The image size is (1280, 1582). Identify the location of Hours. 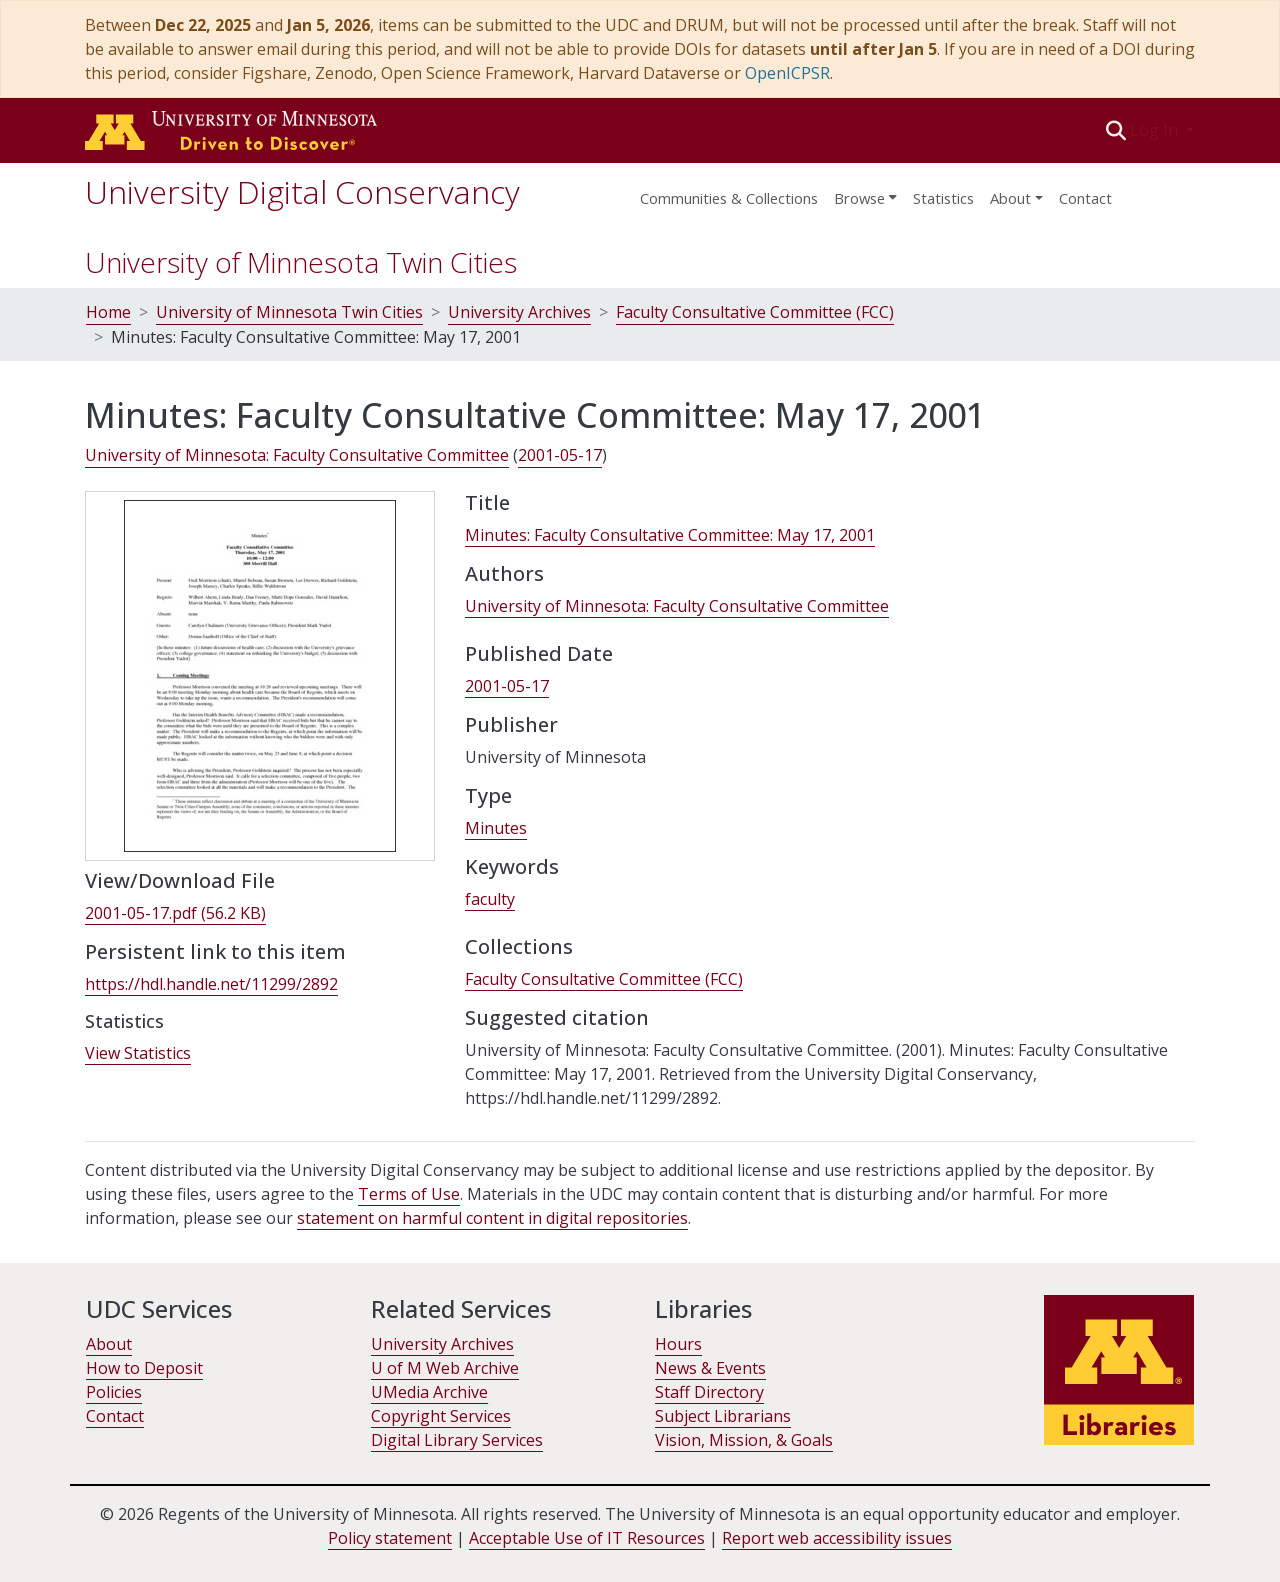
(678, 1344).